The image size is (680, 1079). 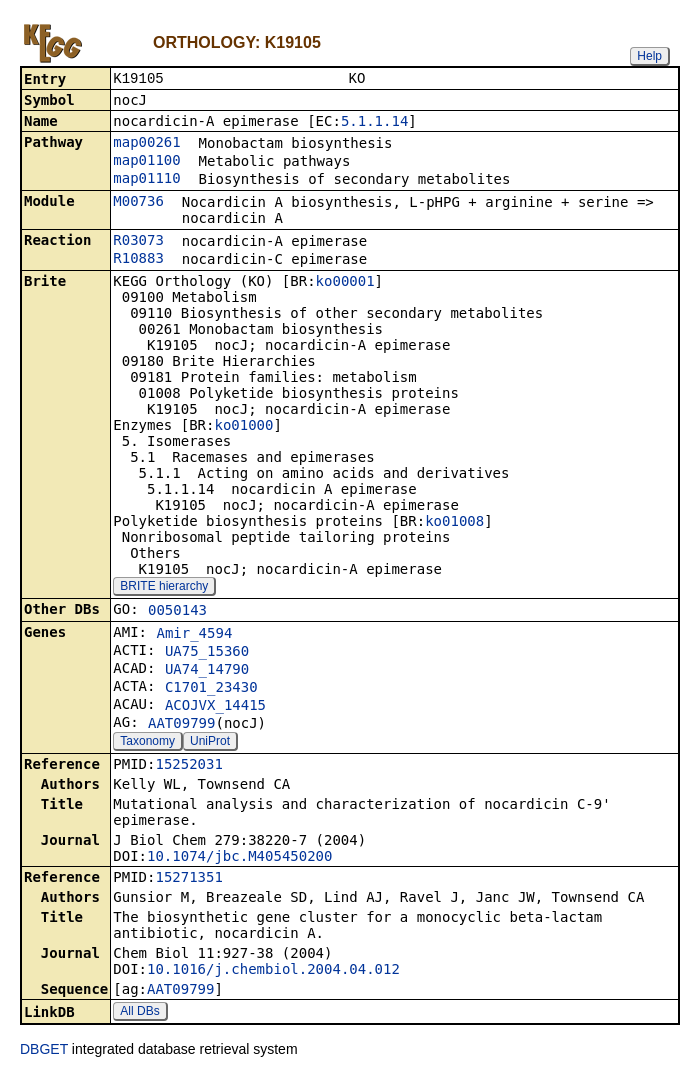 What do you see at coordinates (139, 1013) in the screenshot?
I see `All DBs` at bounding box center [139, 1013].